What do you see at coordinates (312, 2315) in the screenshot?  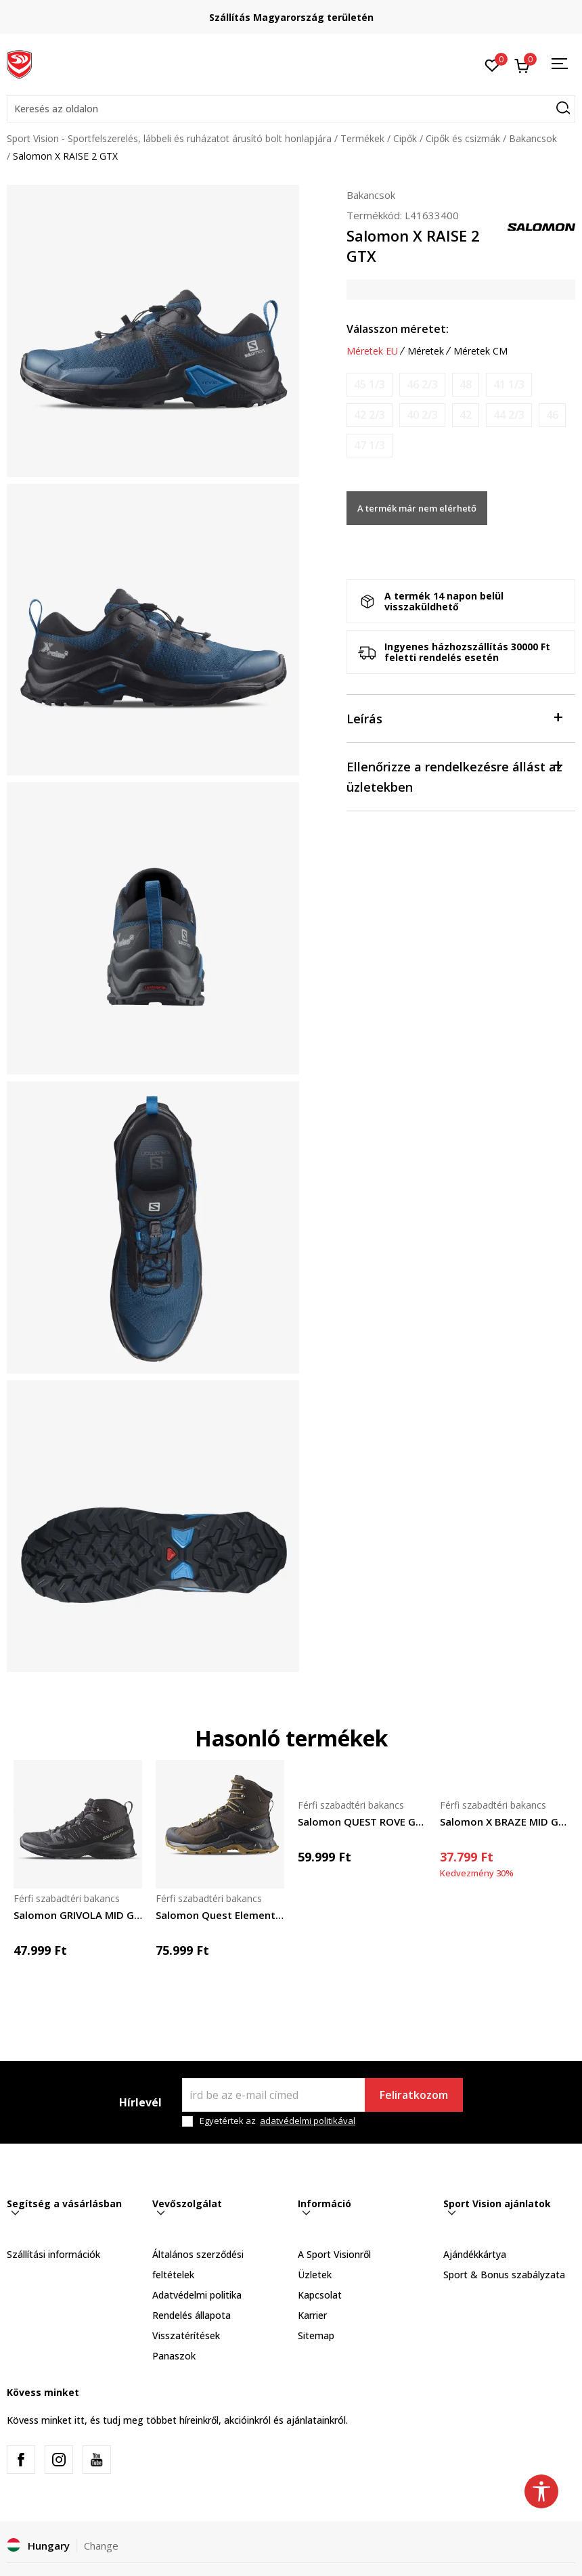 I see `Karrier` at bounding box center [312, 2315].